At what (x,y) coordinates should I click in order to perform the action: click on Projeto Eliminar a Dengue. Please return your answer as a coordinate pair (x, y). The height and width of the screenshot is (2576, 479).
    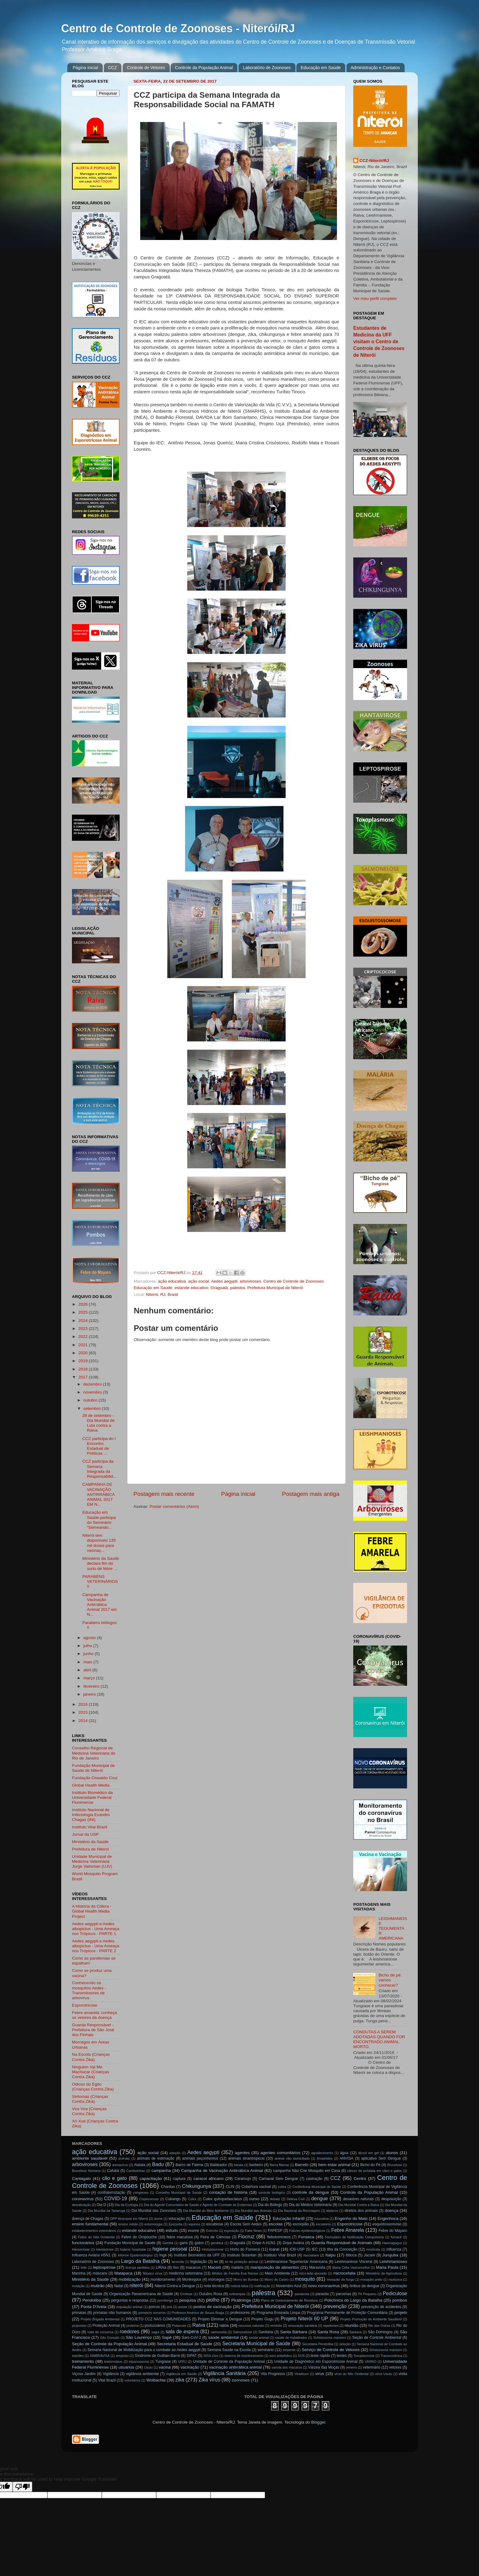
    Looking at the image, I should click on (220, 2319).